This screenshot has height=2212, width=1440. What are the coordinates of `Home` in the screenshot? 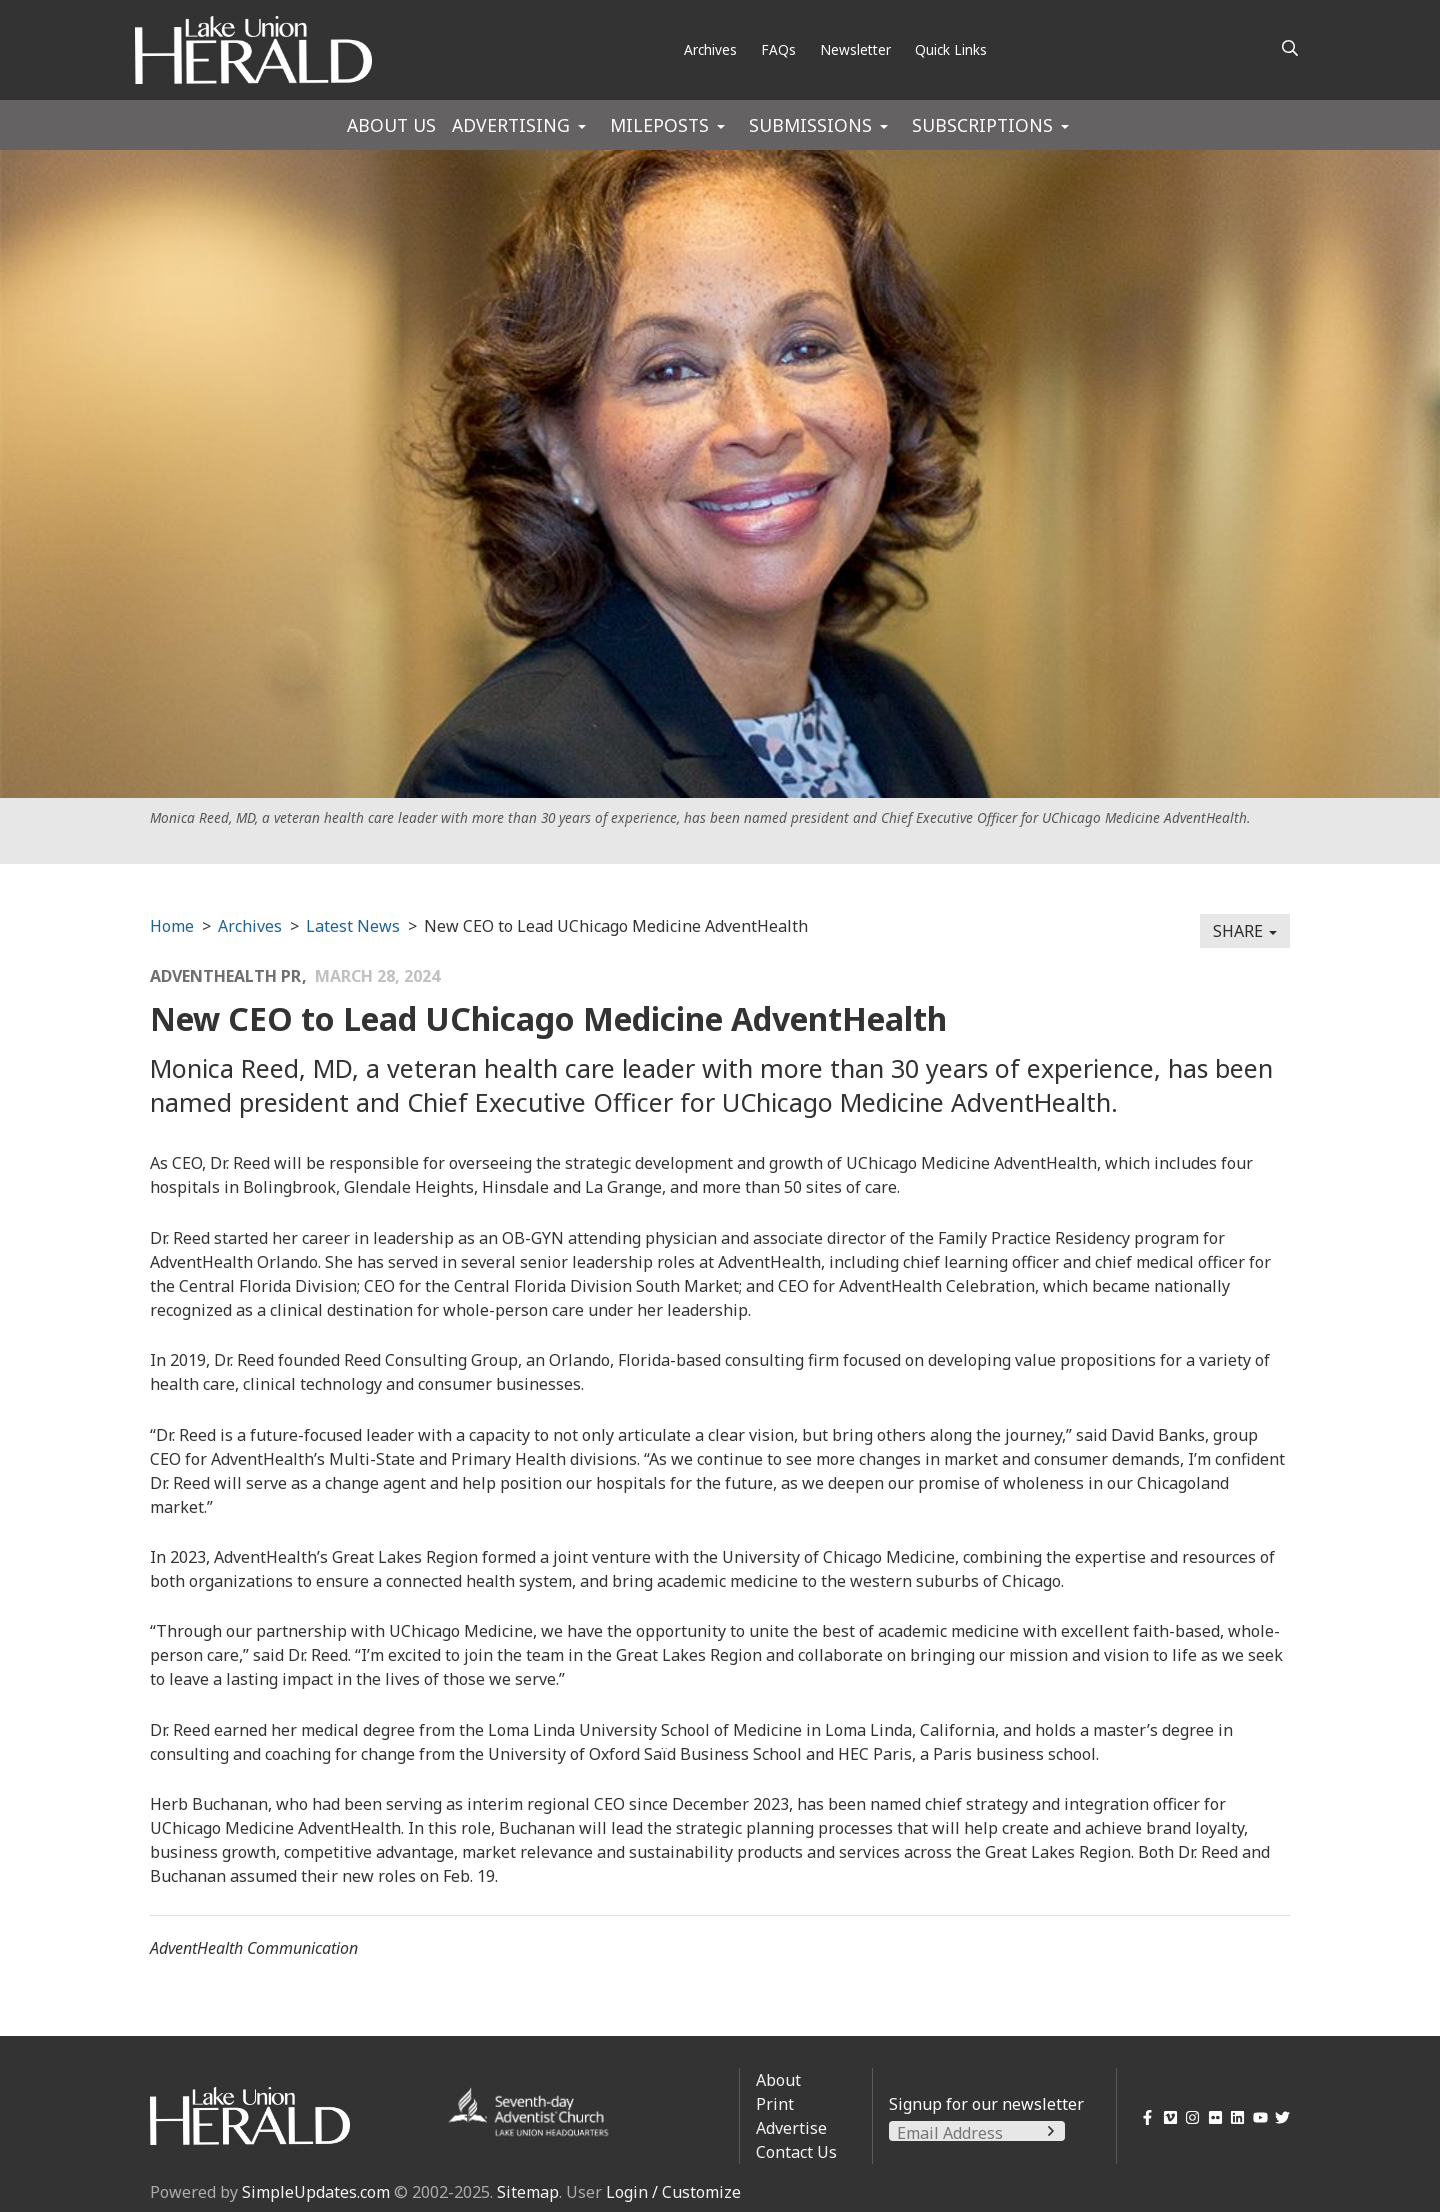 It's located at (172, 926).